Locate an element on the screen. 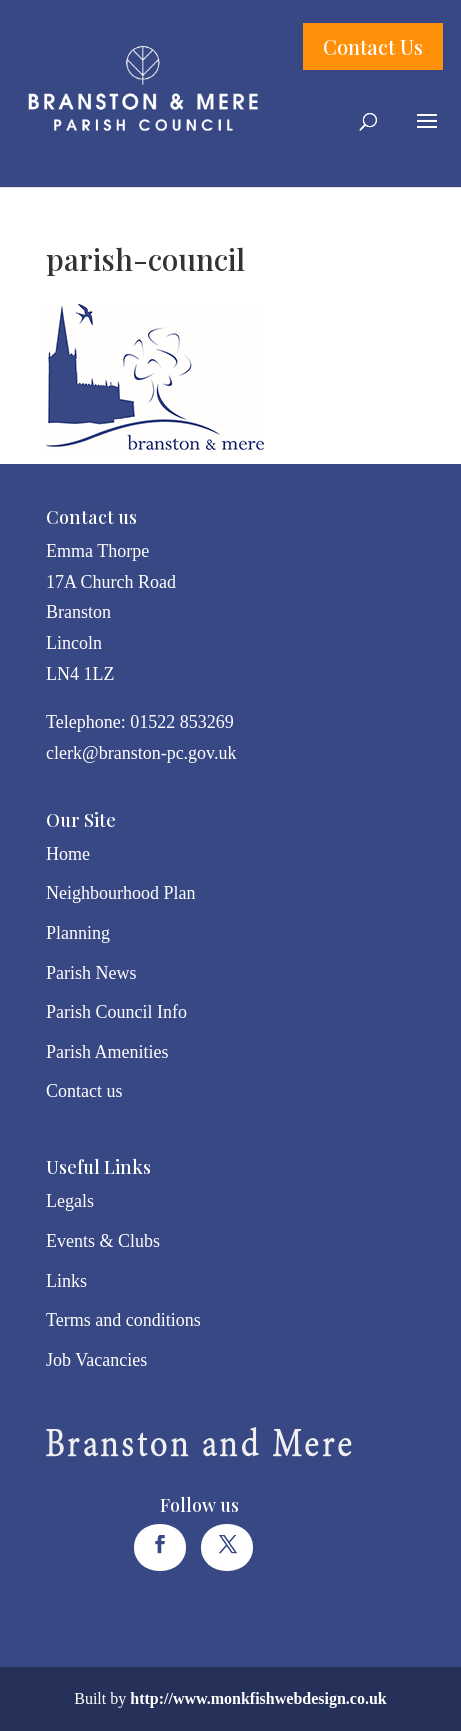 This screenshot has width=461, height=1731. Parish Amenities is located at coordinates (107, 1052).